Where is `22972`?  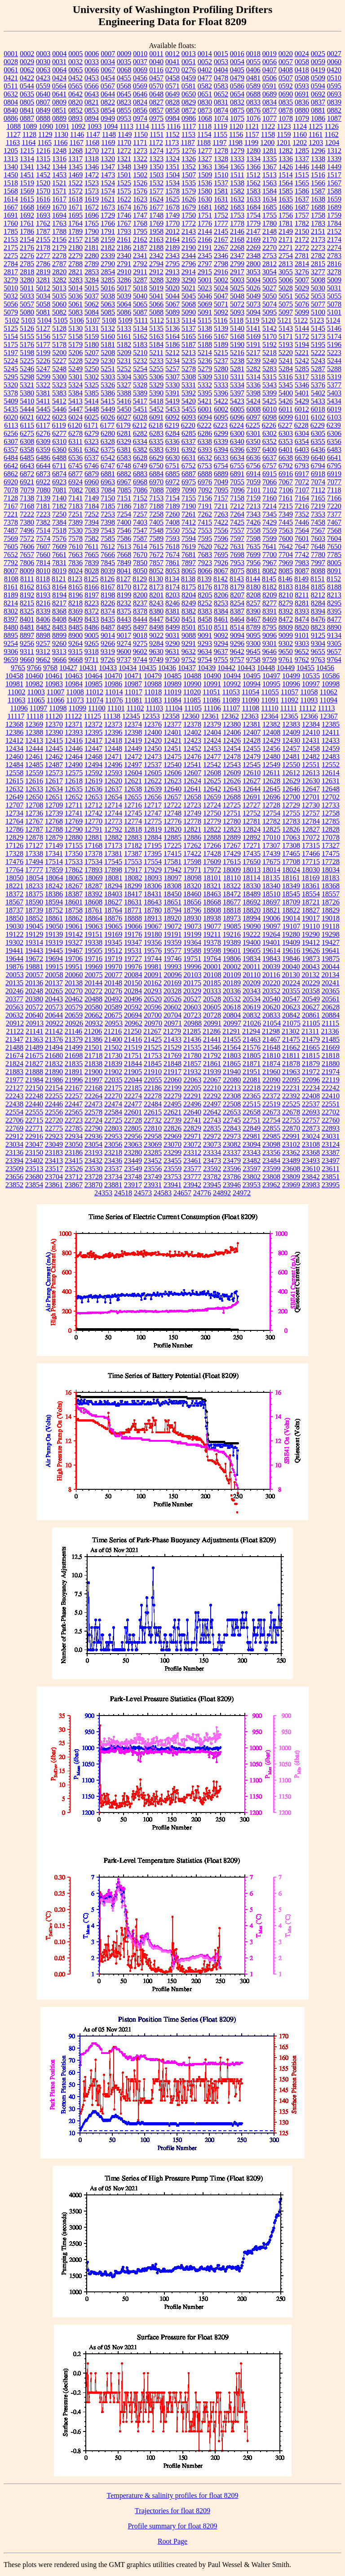 22972 is located at coordinates (212, 1136).